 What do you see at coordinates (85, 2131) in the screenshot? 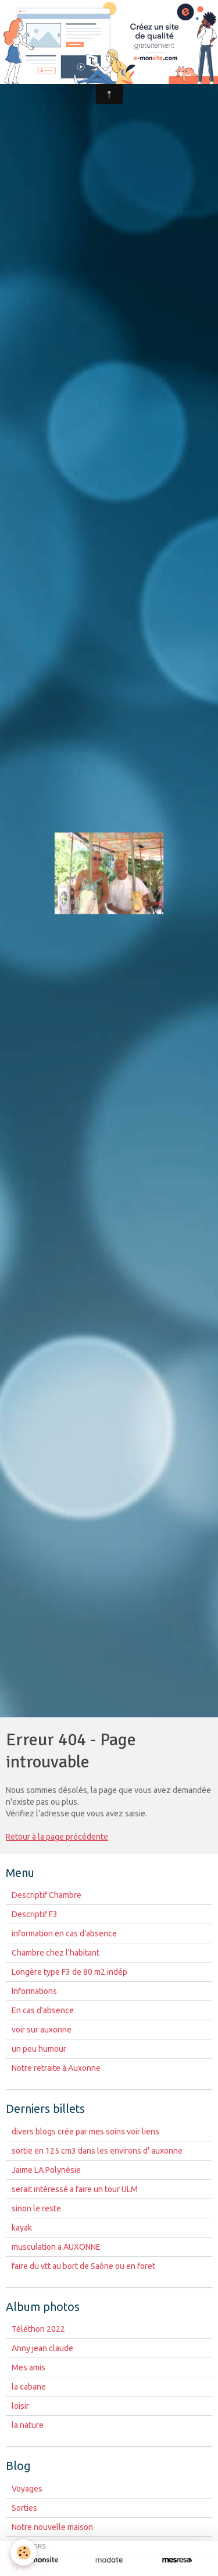
I see `divers blogs crée par mes soins voir liens` at bounding box center [85, 2131].